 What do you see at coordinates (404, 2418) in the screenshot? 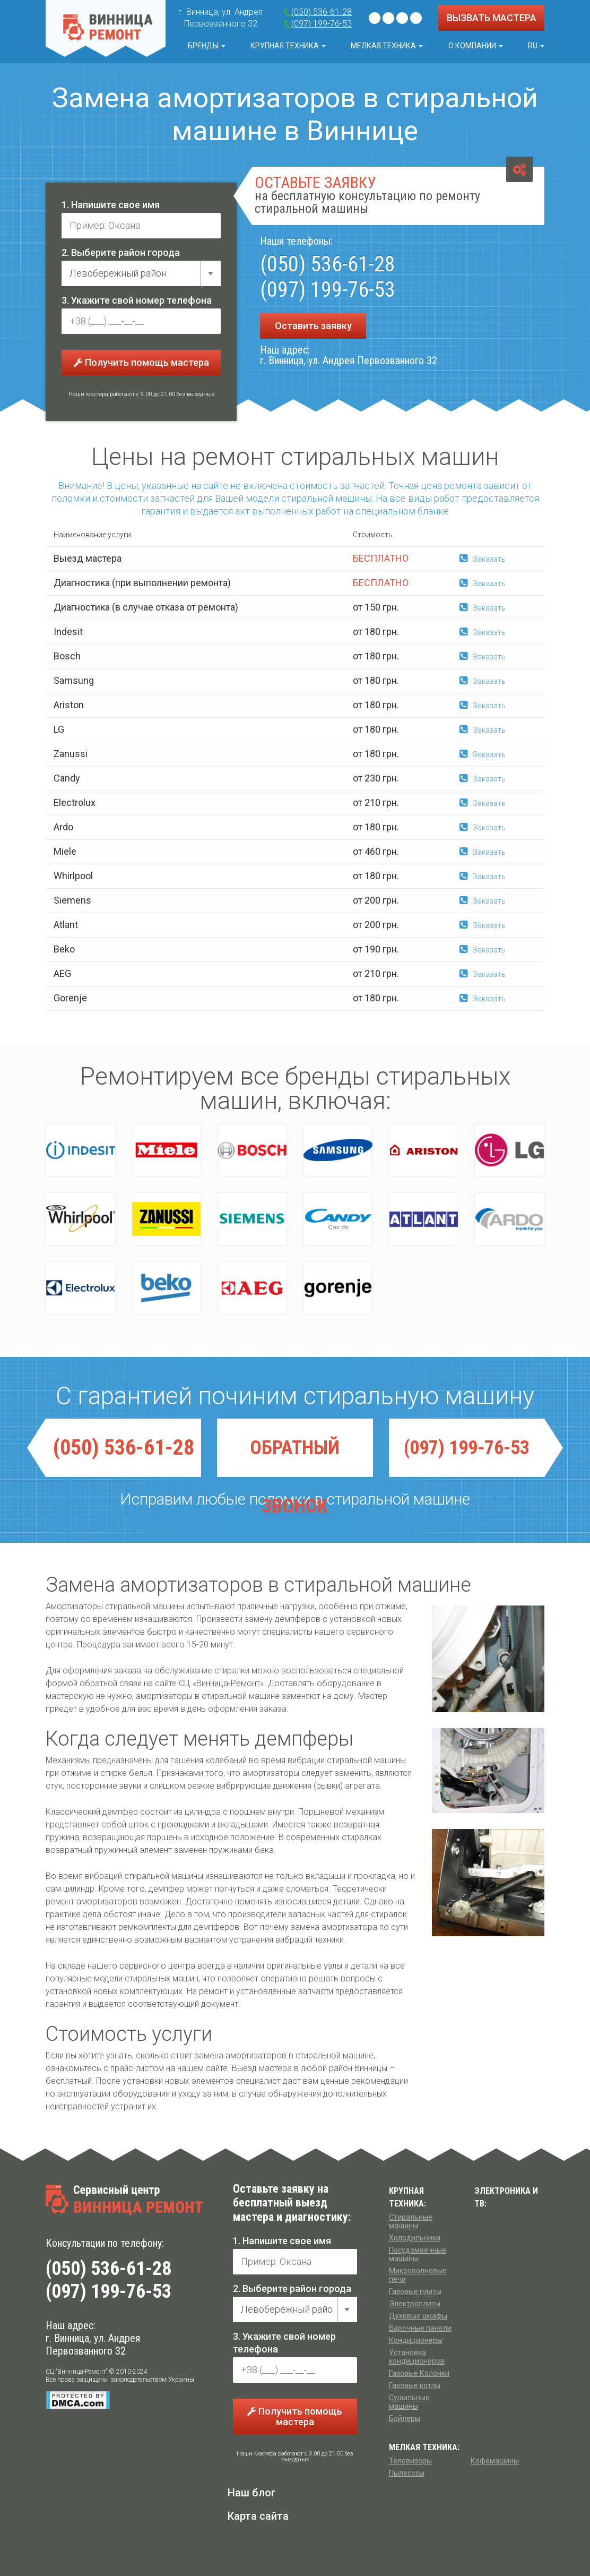
I see `Бойлеры` at bounding box center [404, 2418].